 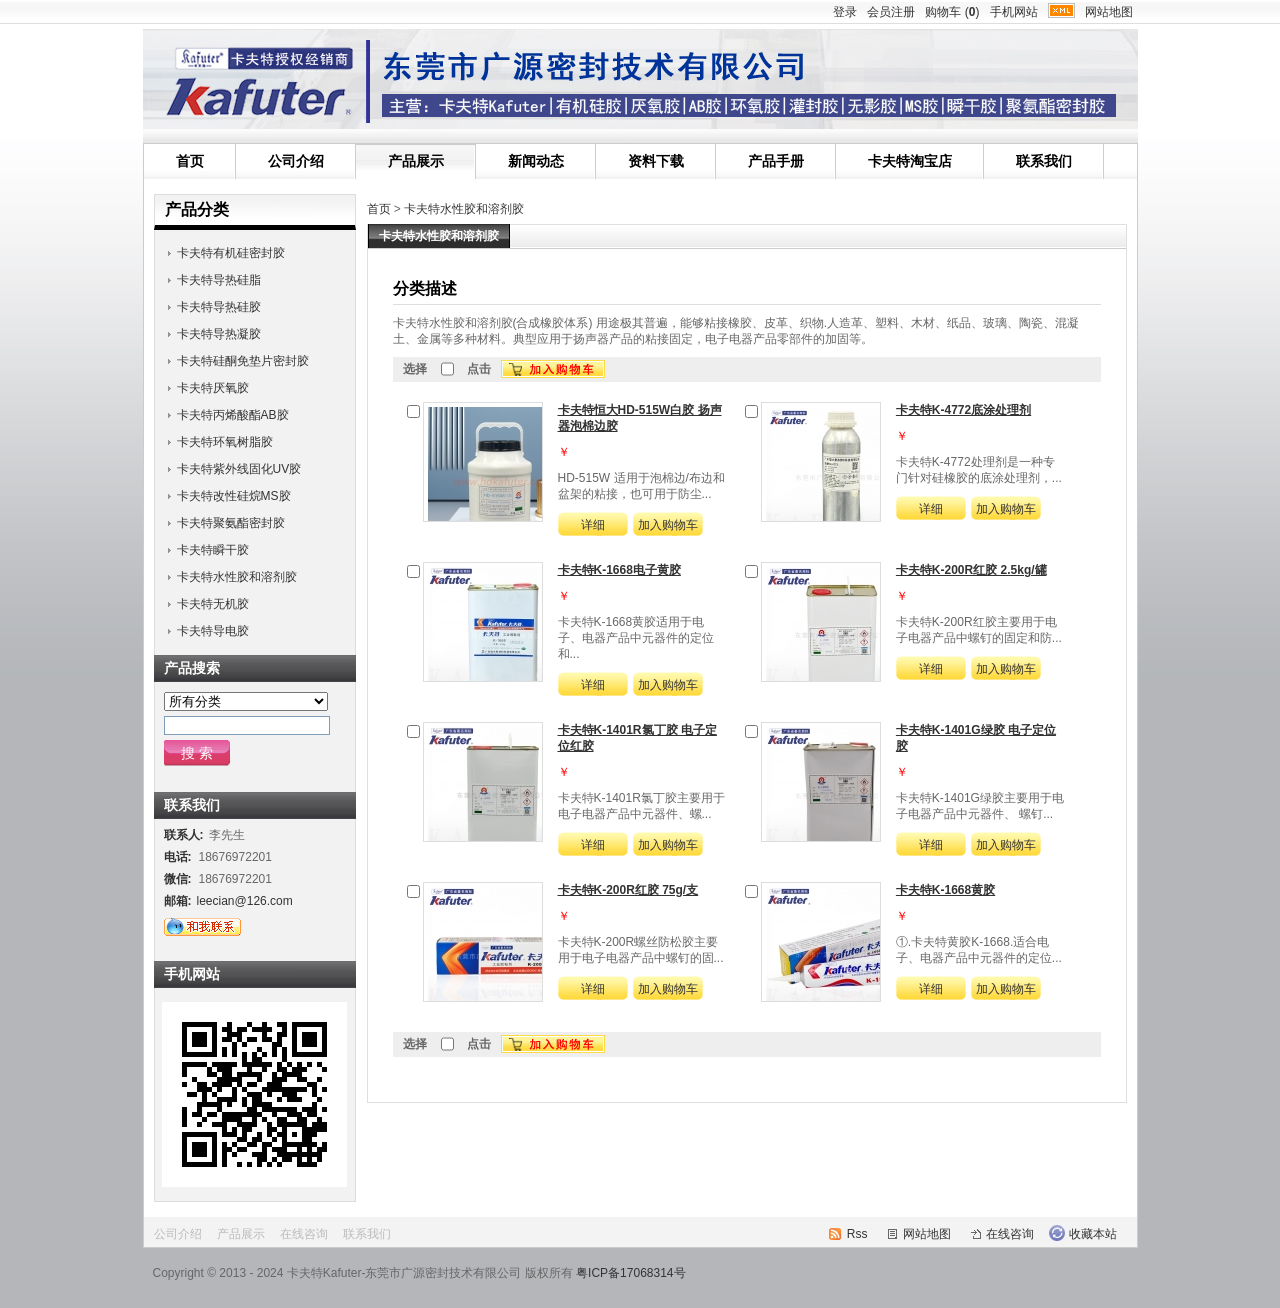 What do you see at coordinates (628, 890) in the screenshot?
I see `卡夫特K-200R红胶 75g/支` at bounding box center [628, 890].